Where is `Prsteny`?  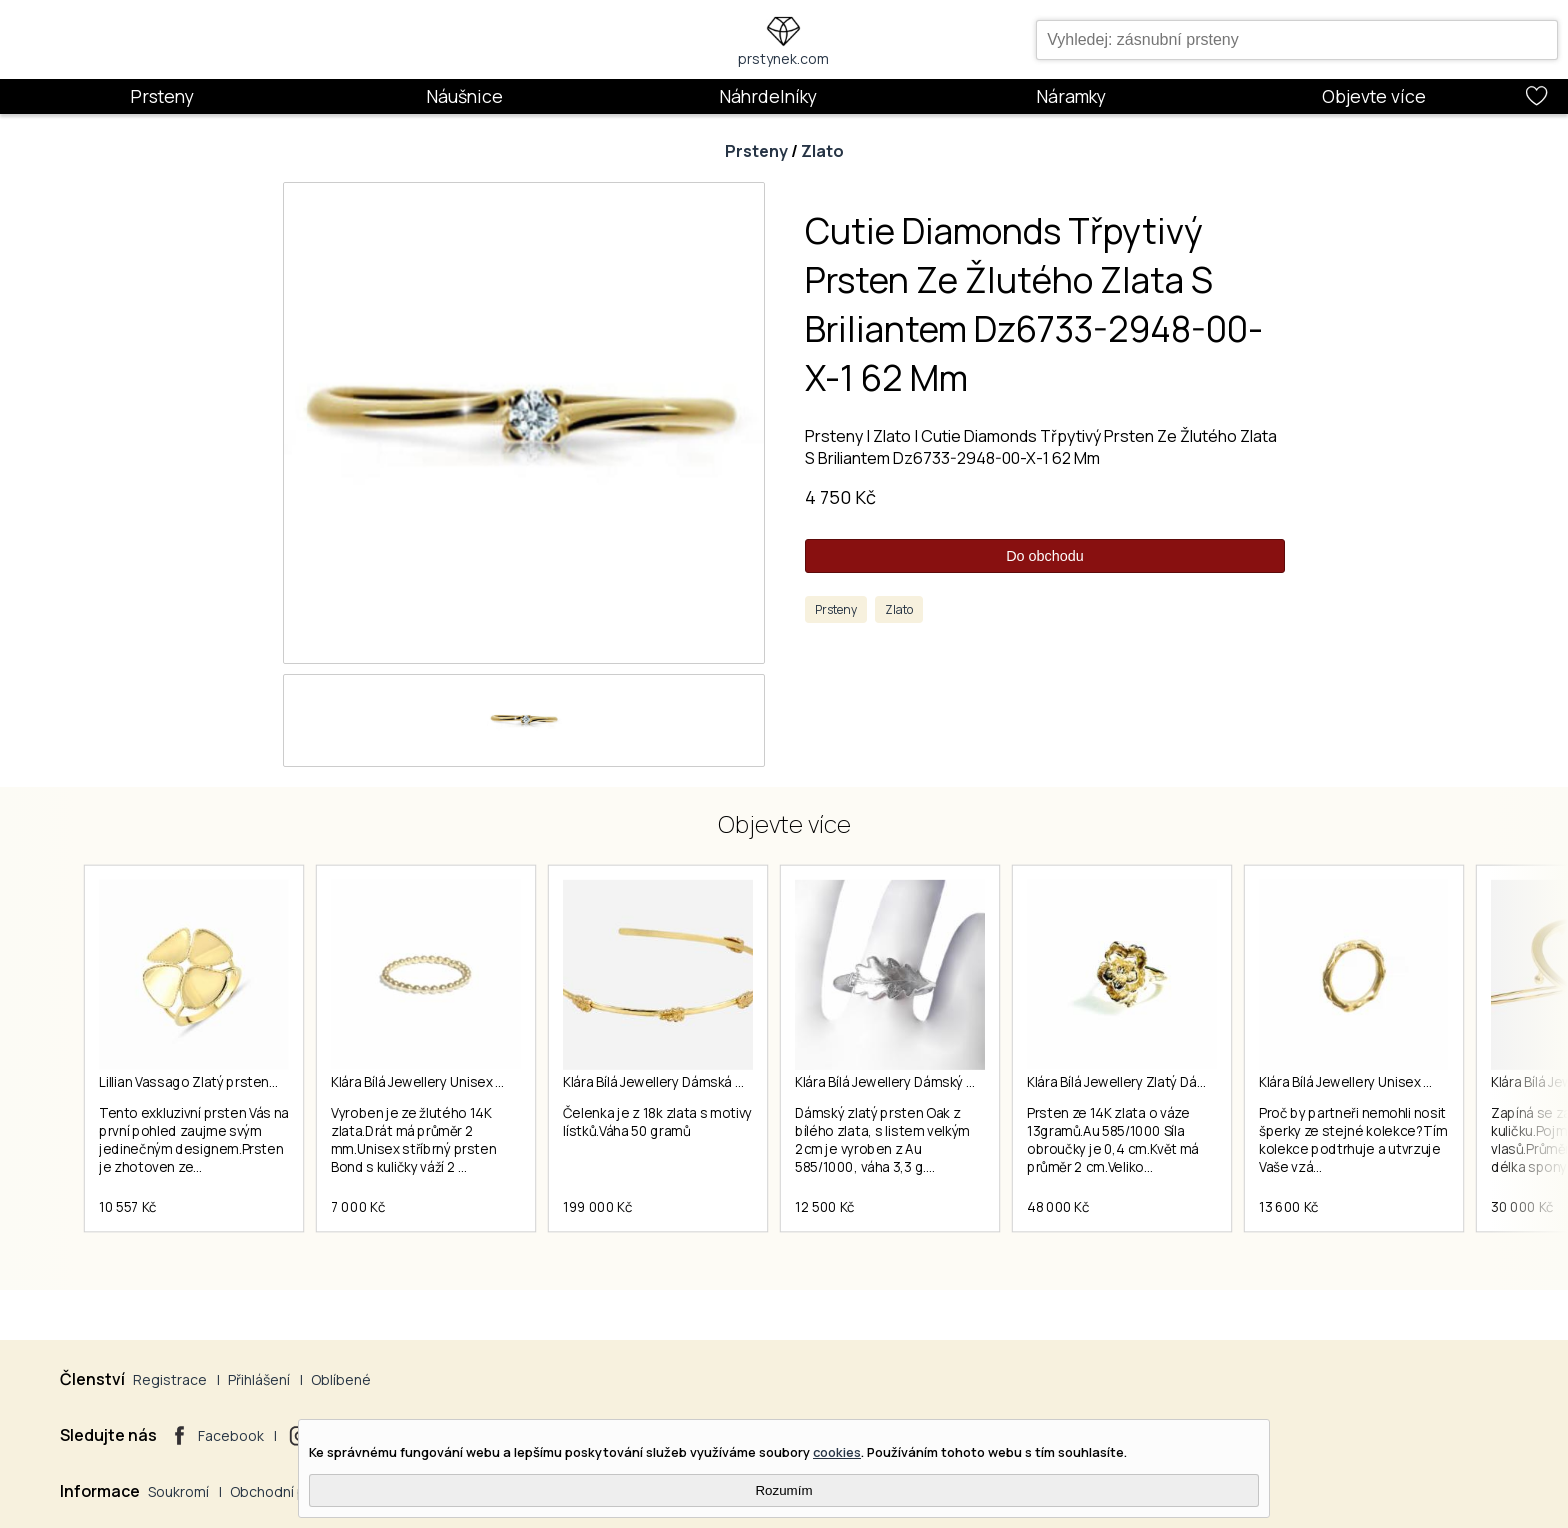 Prsteny is located at coordinates (162, 96).